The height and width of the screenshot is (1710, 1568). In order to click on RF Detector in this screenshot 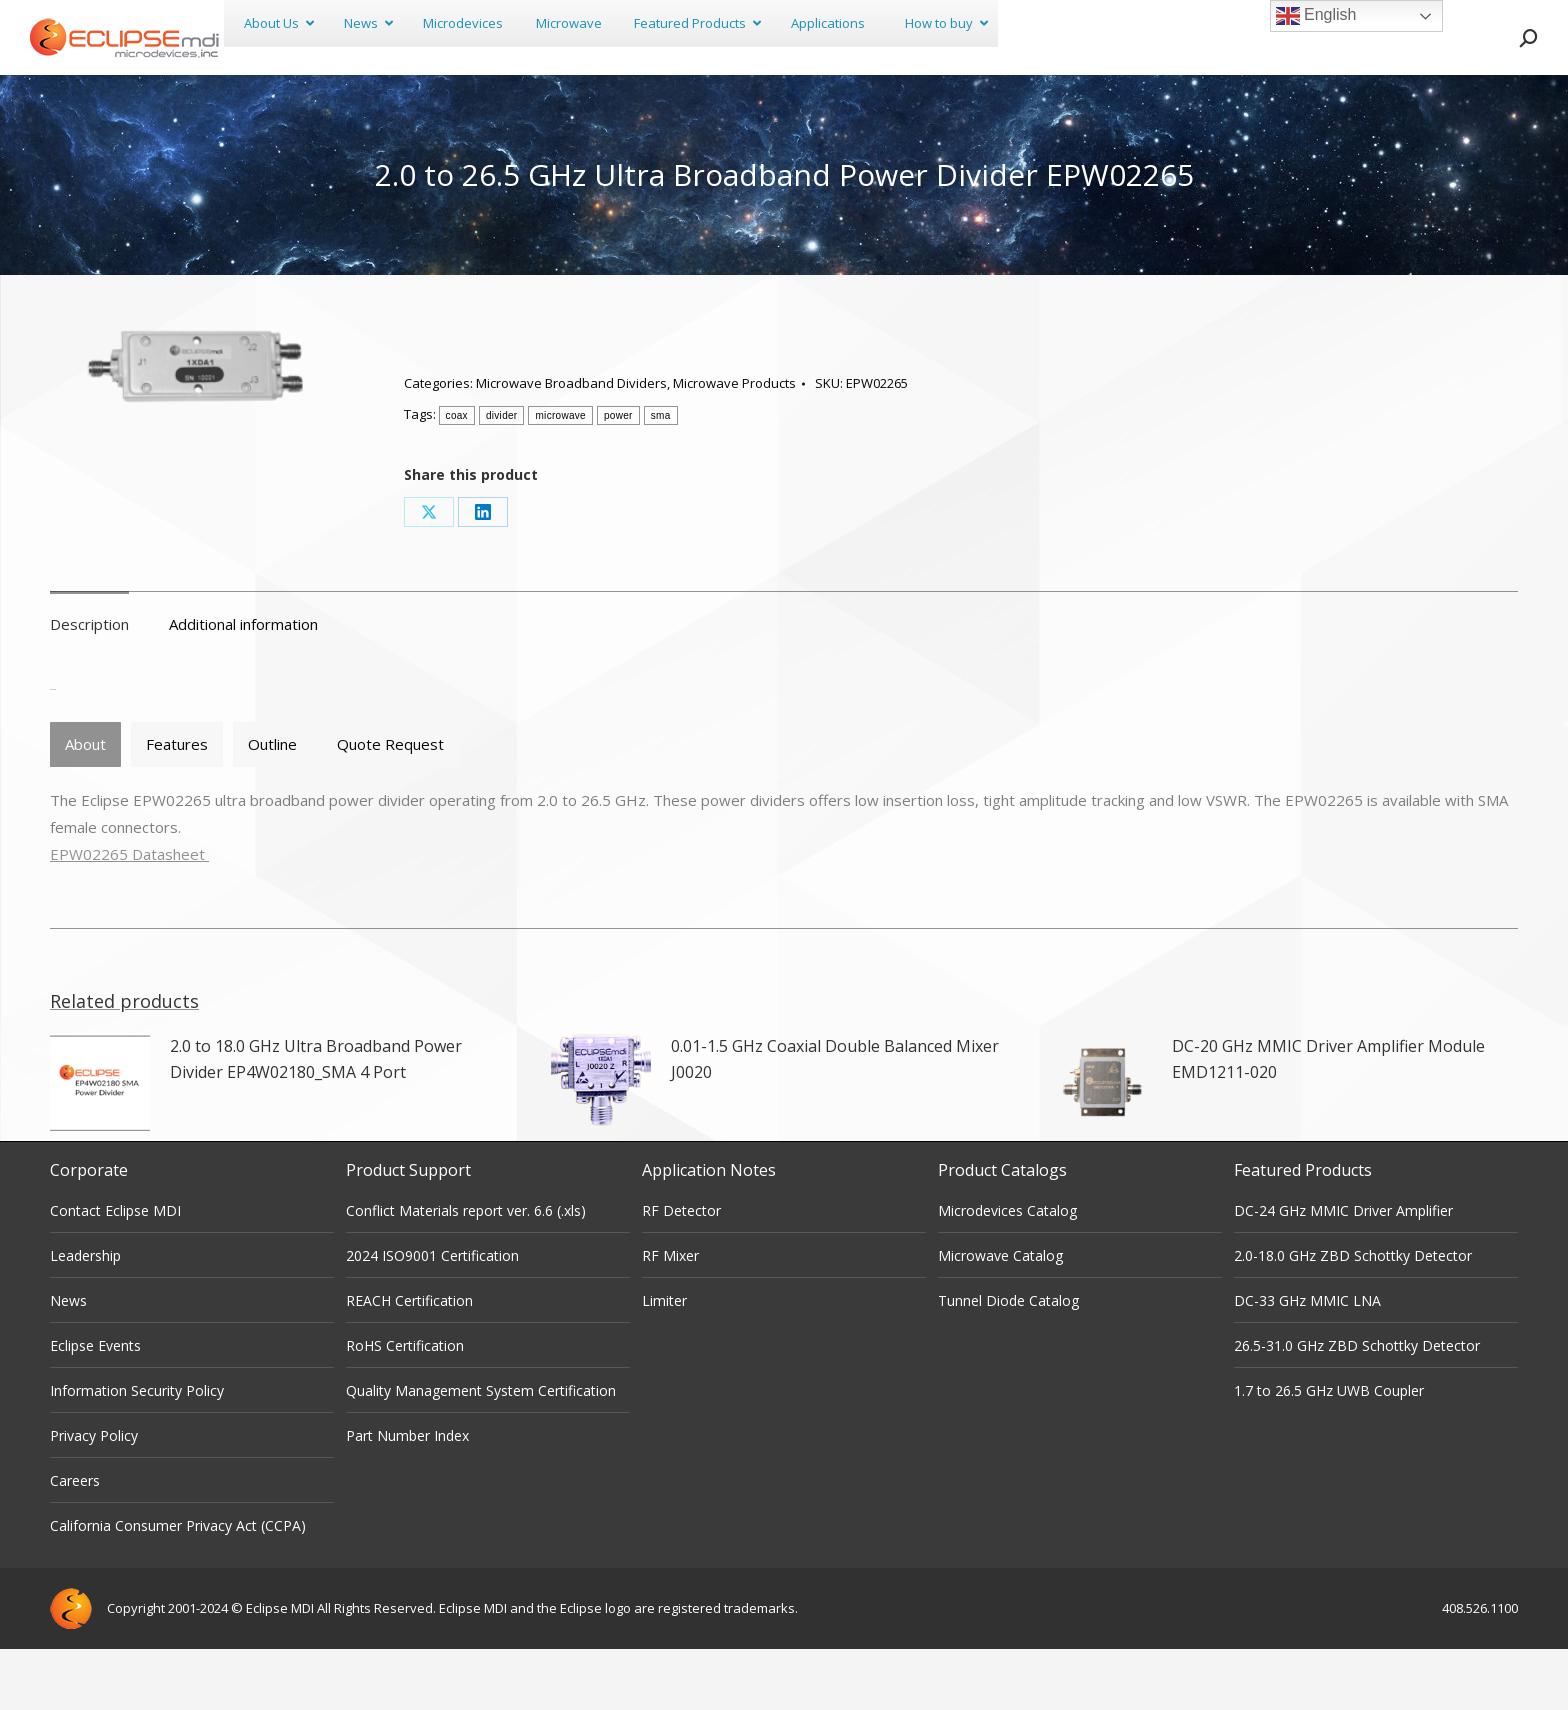, I will do `click(681, 1271)`.